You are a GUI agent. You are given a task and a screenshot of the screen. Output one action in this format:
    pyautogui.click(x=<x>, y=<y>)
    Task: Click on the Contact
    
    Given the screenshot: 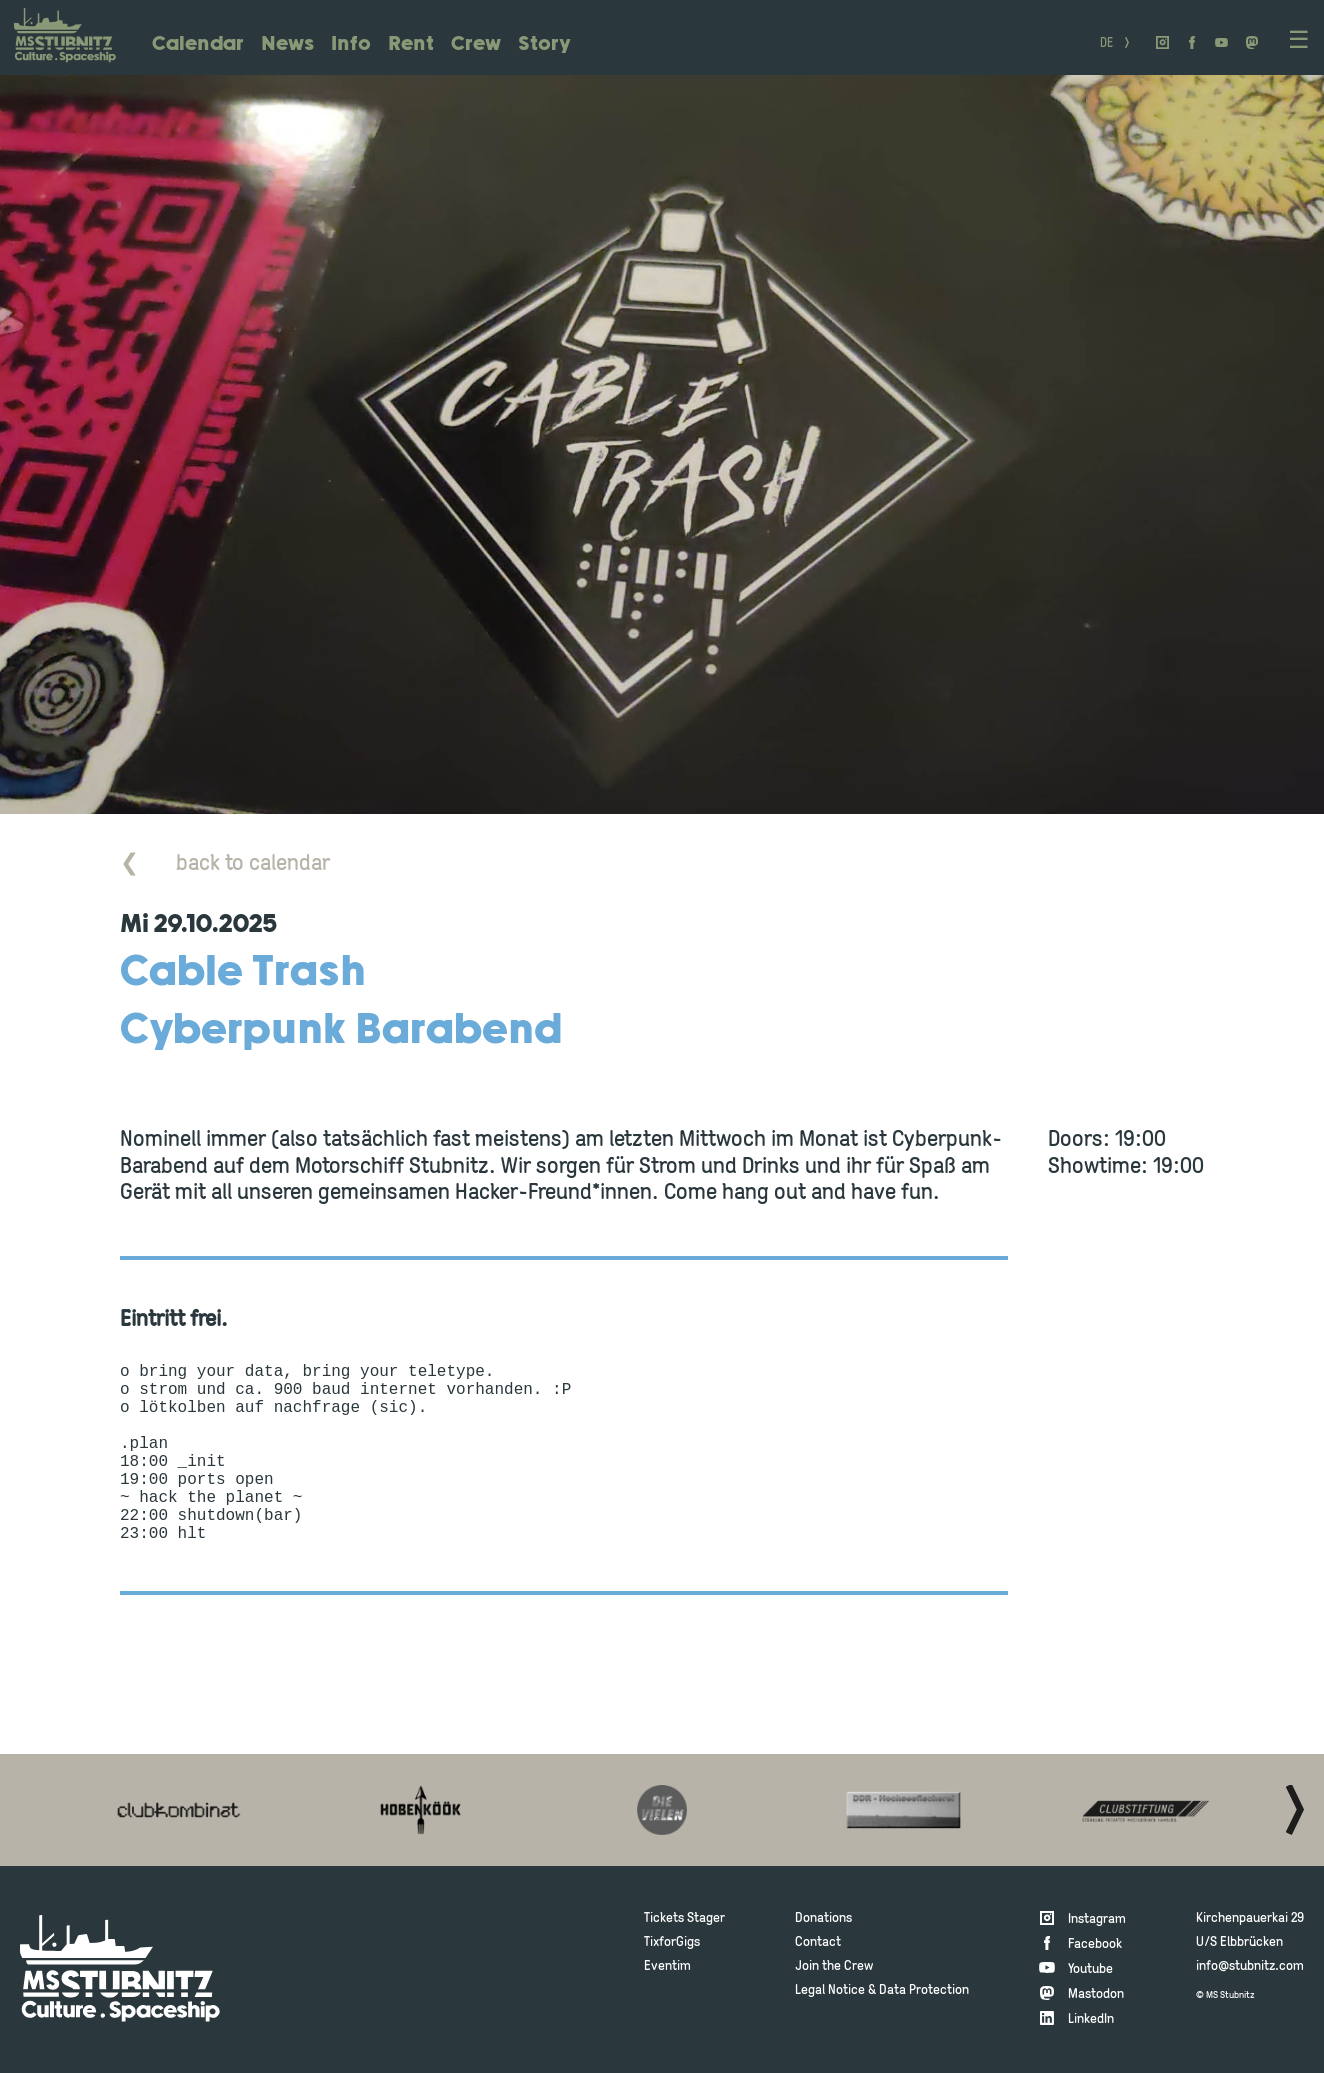 What is the action you would take?
    pyautogui.click(x=818, y=1942)
    